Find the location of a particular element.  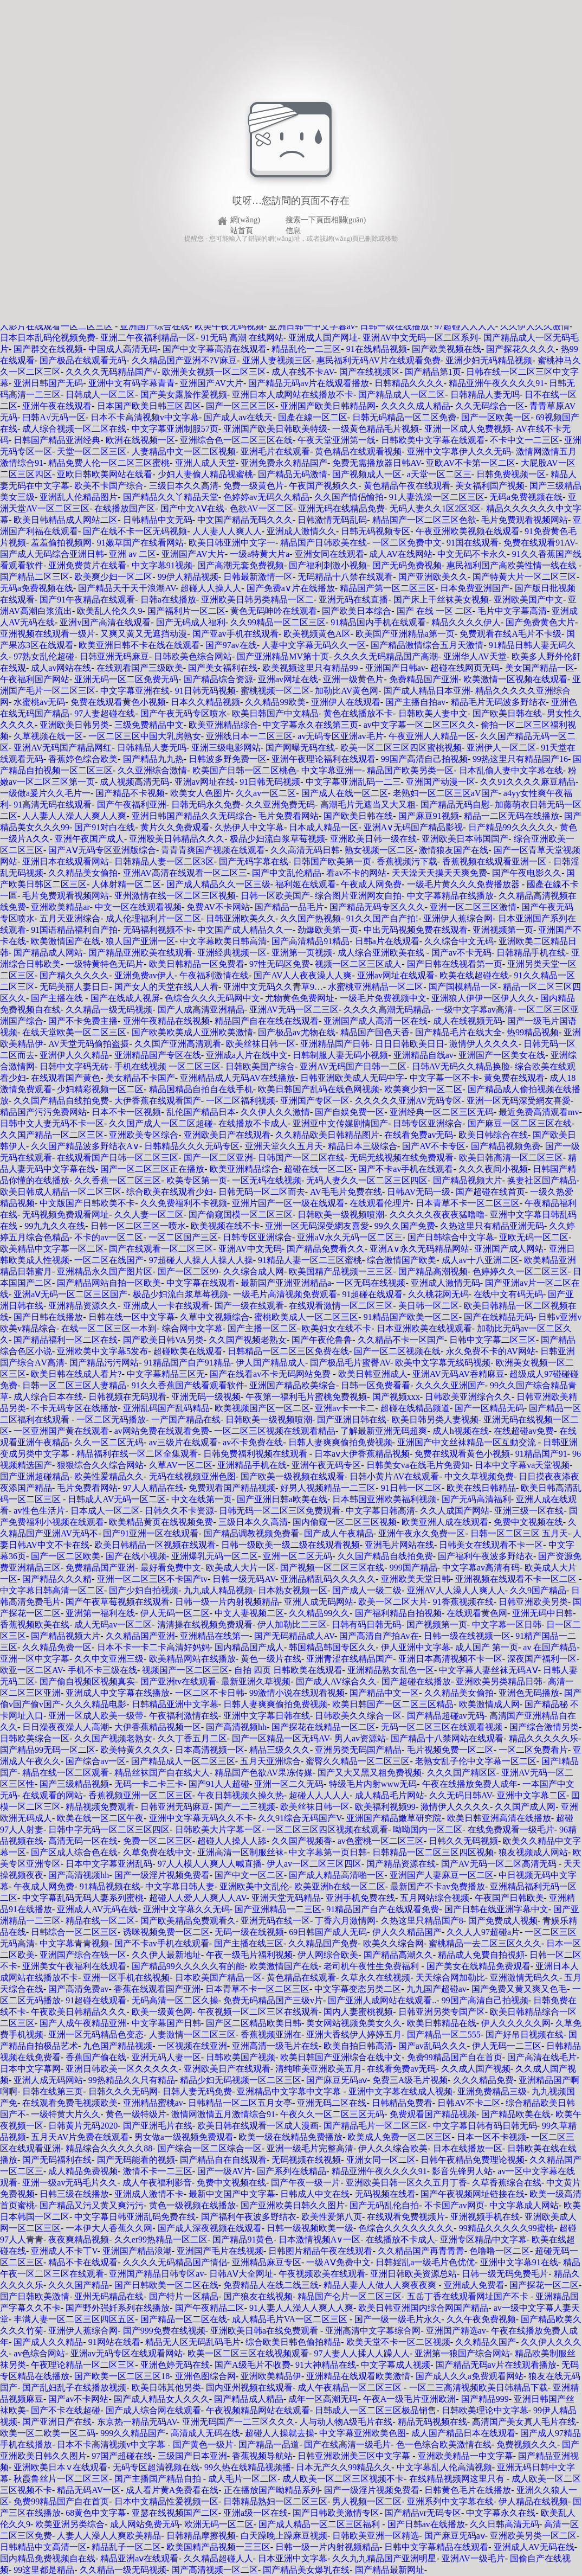

国产成人精品一区二区三区福利 is located at coordinates (320, 2524).